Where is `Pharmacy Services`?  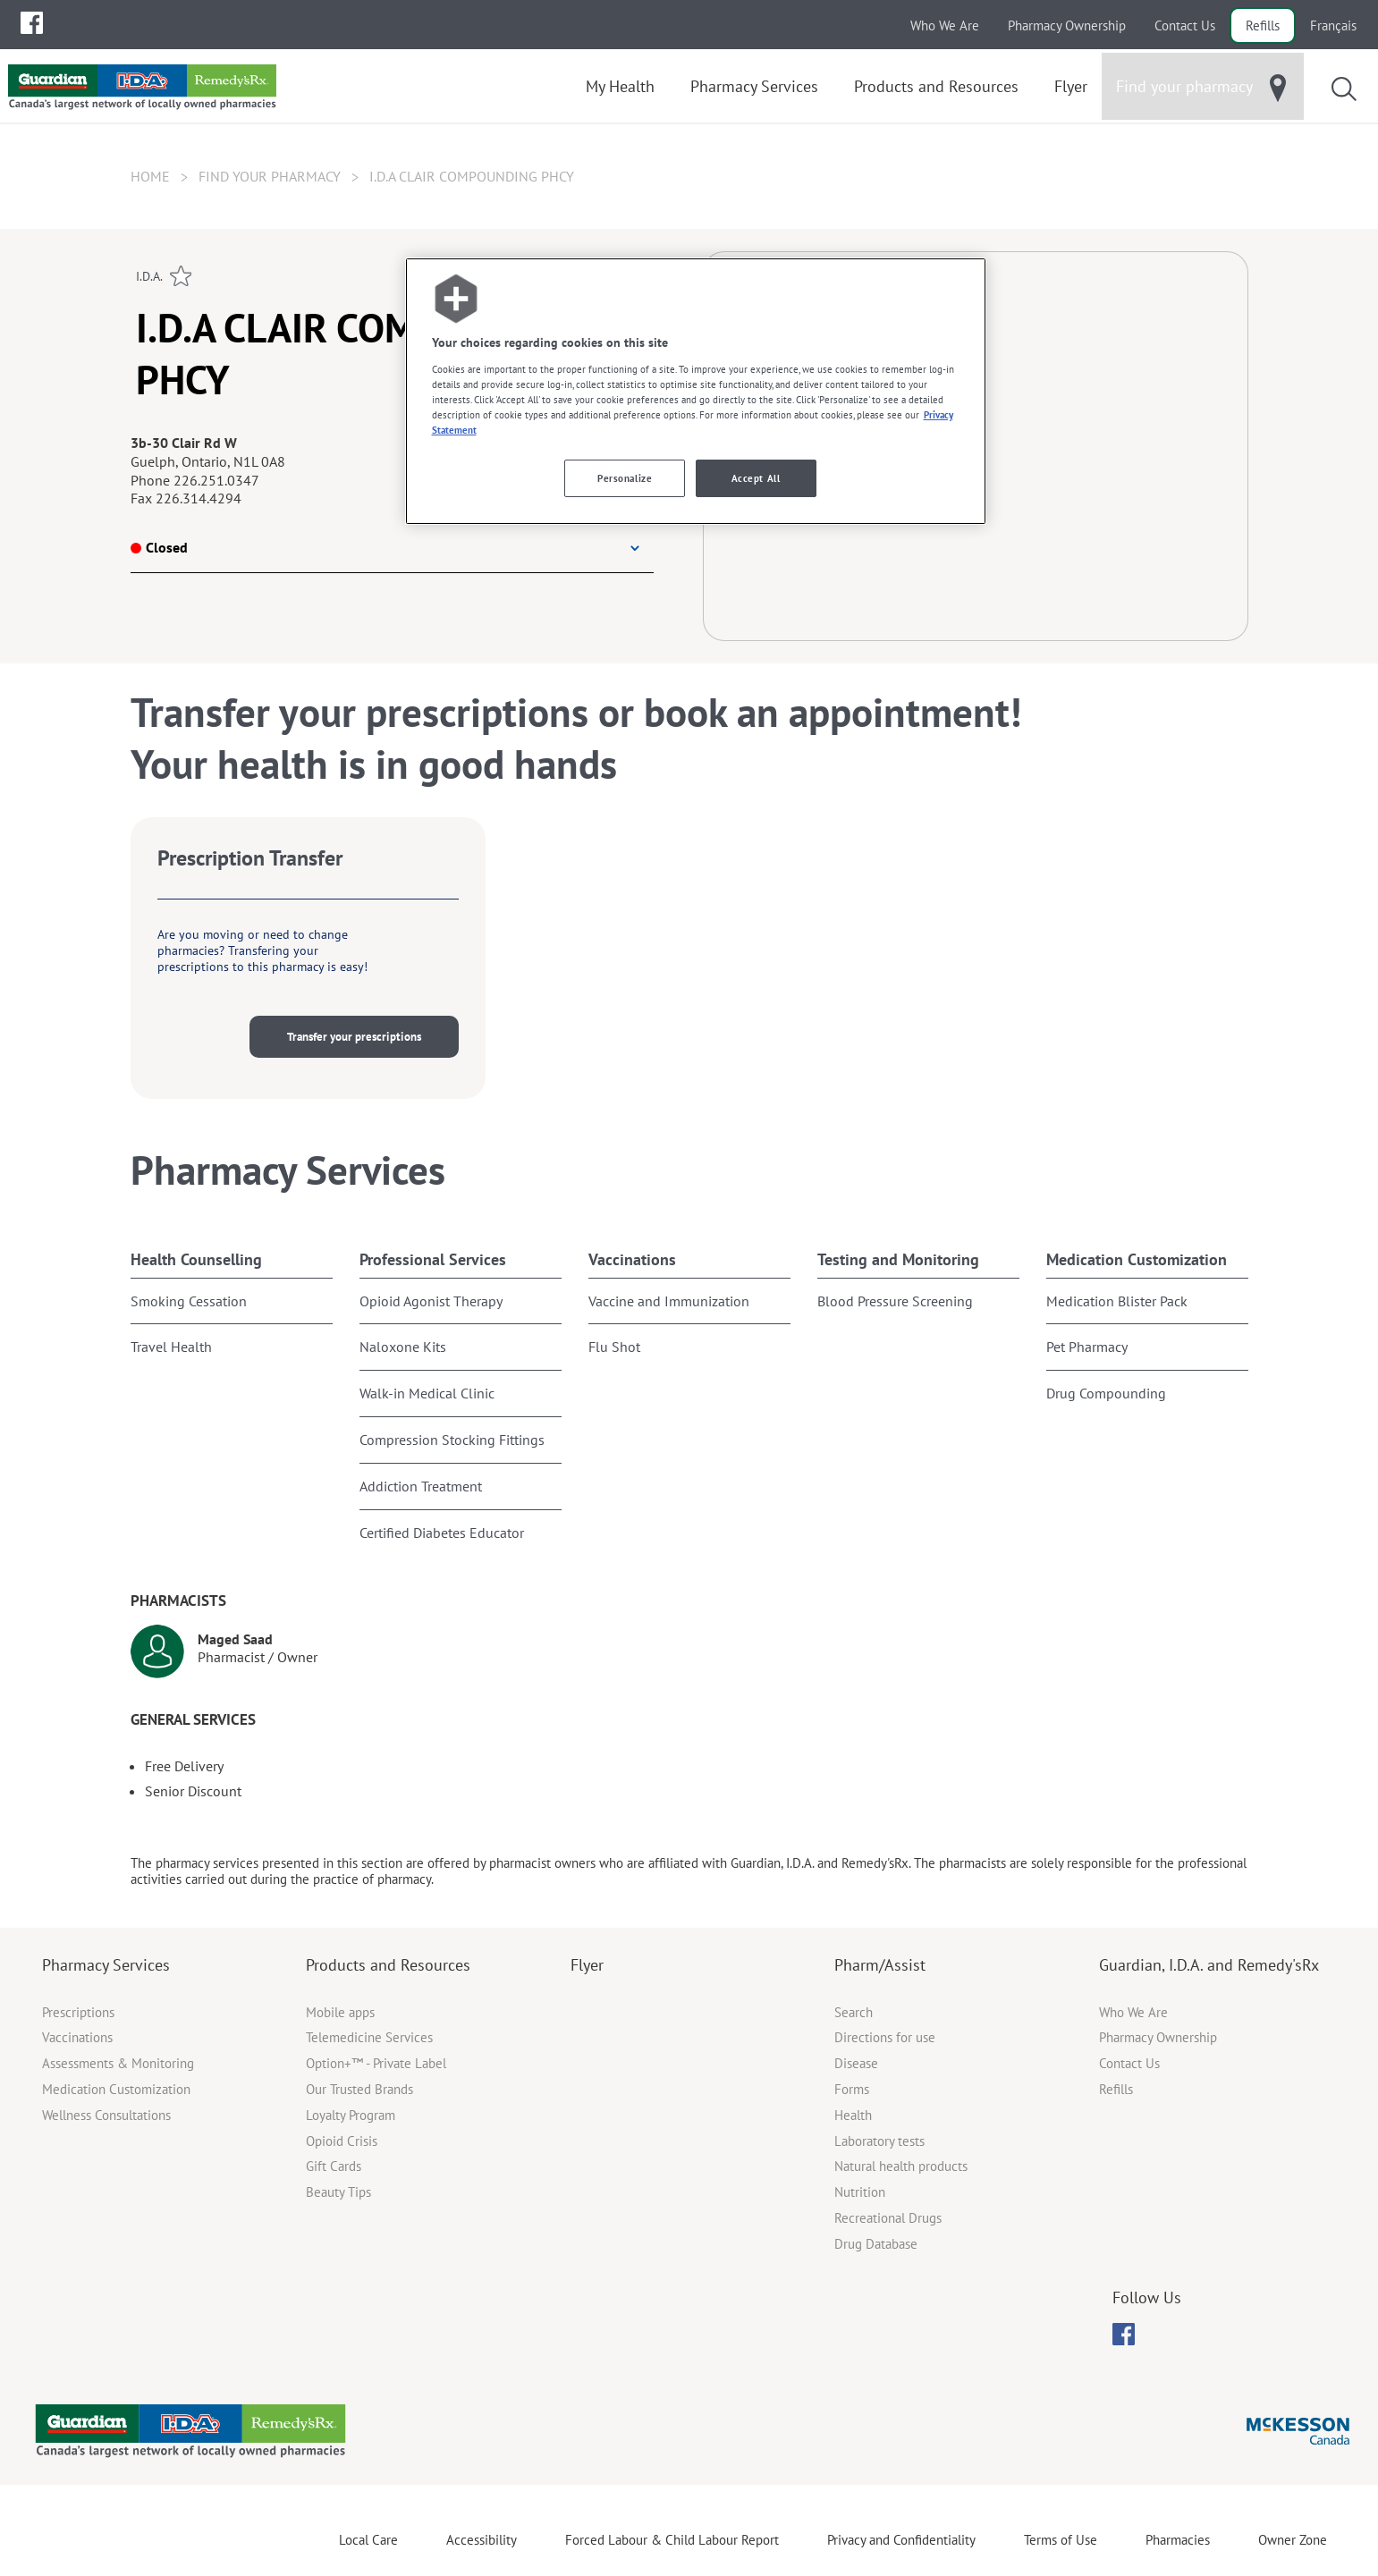
Pharmacy Services is located at coordinates (106, 1965).